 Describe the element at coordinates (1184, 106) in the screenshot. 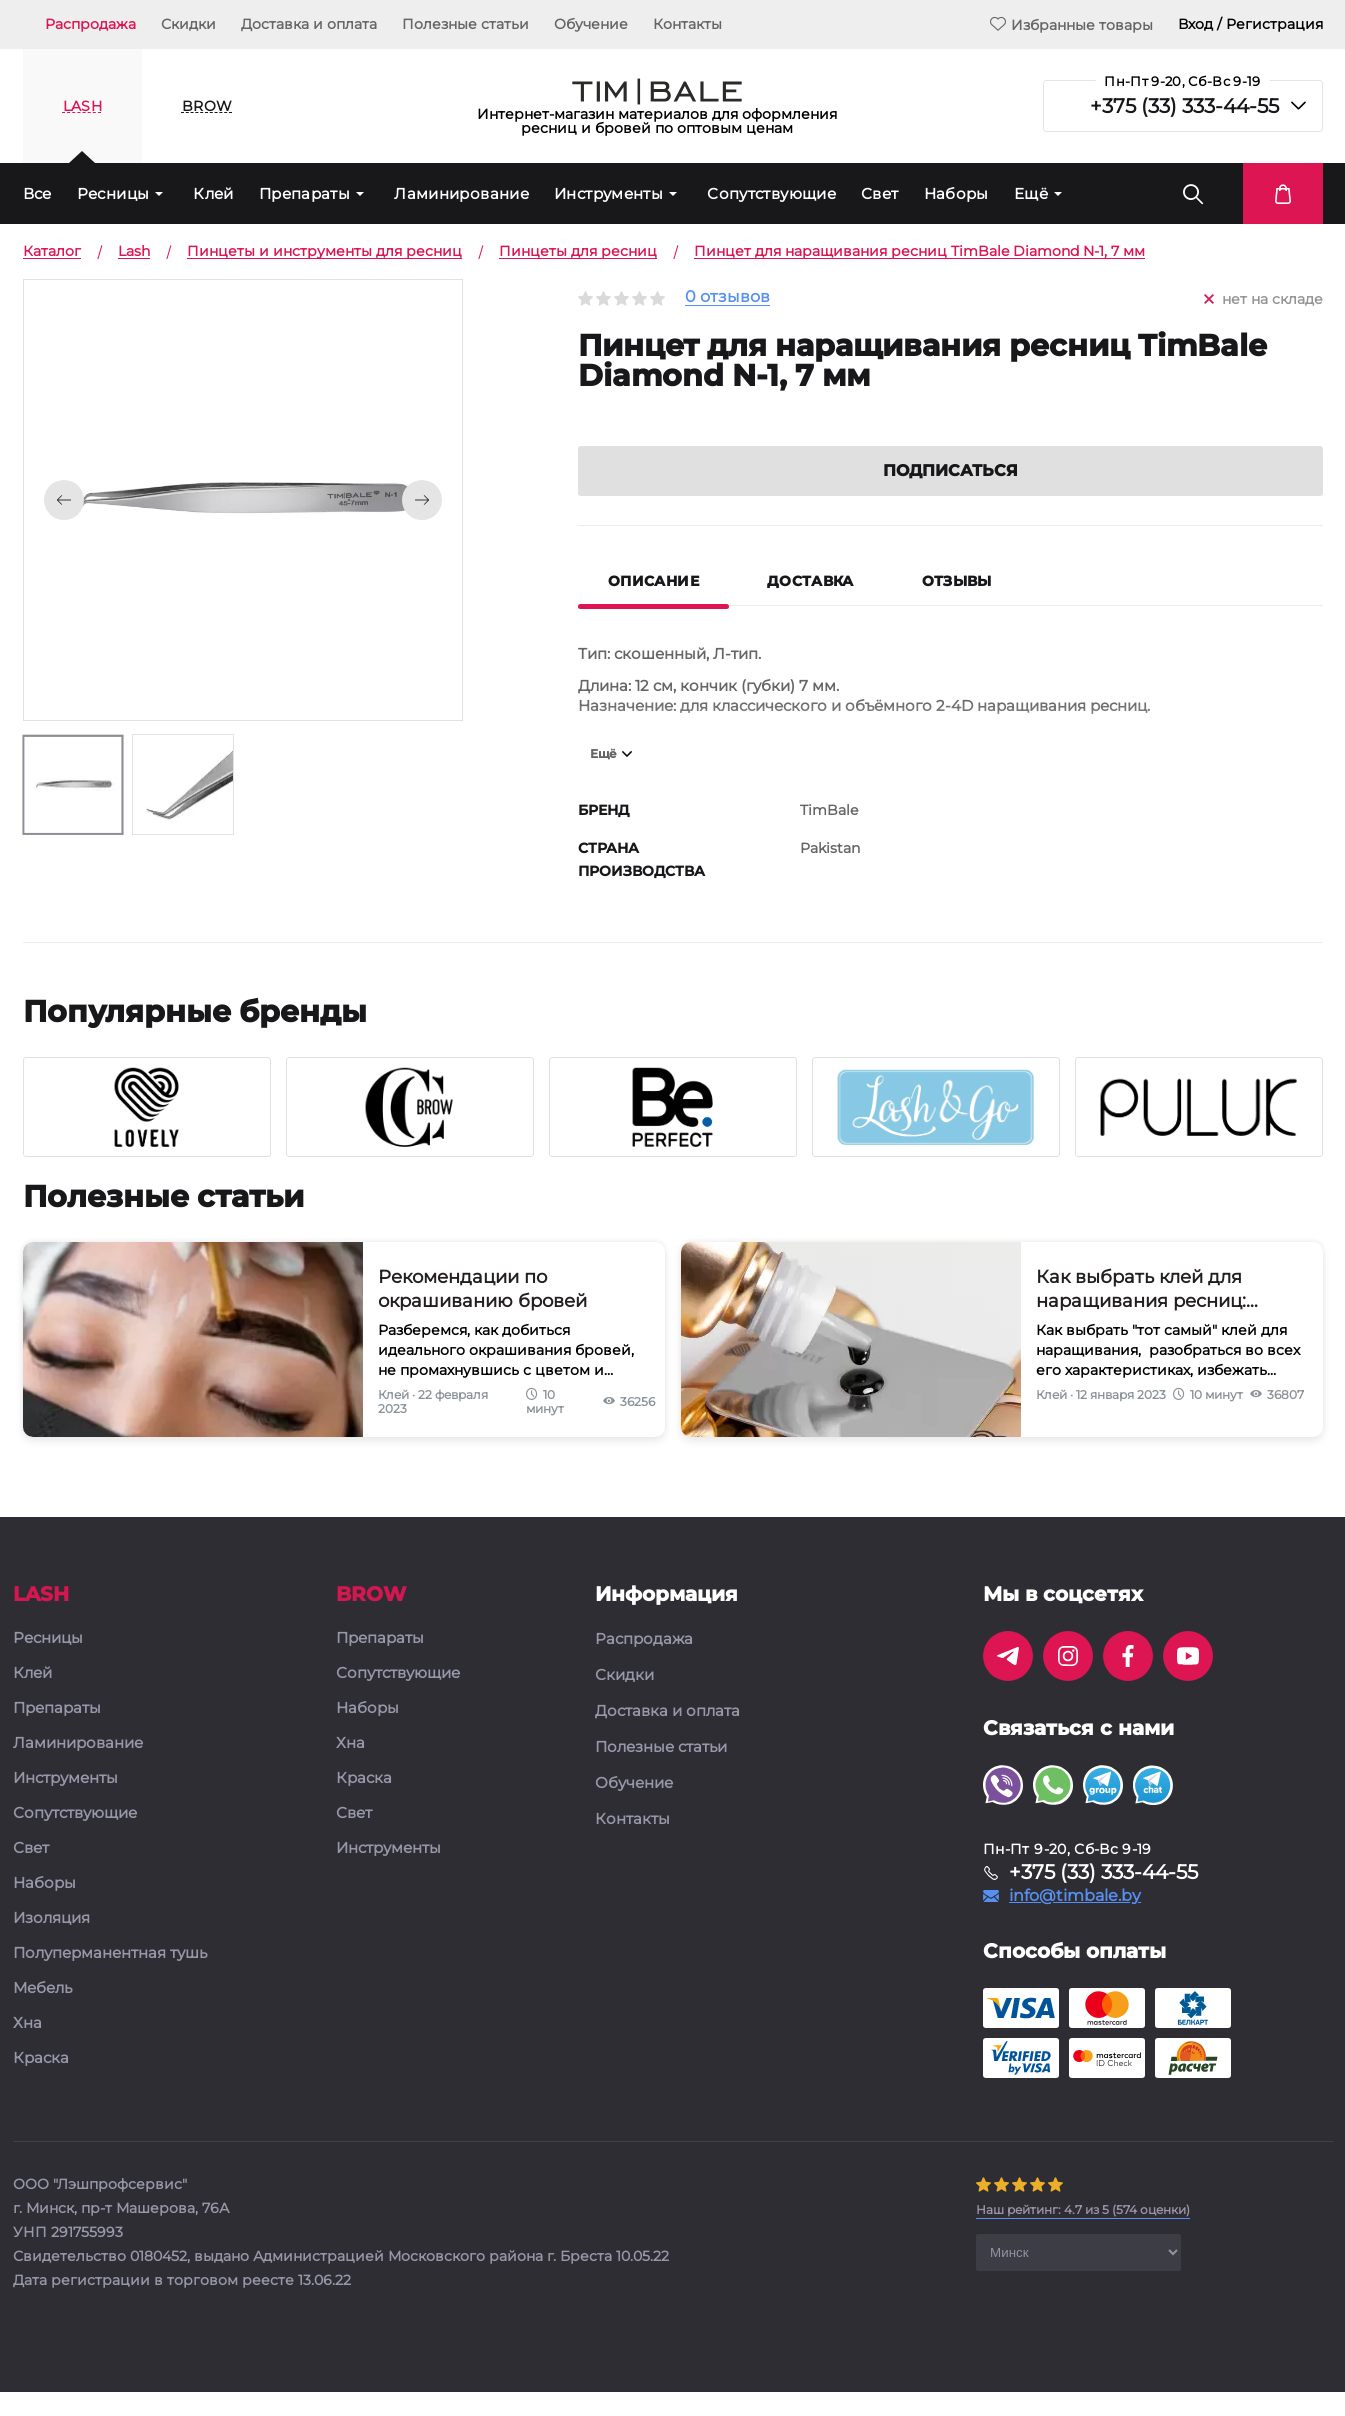

I see `+375 (33) 333-44-55` at that location.